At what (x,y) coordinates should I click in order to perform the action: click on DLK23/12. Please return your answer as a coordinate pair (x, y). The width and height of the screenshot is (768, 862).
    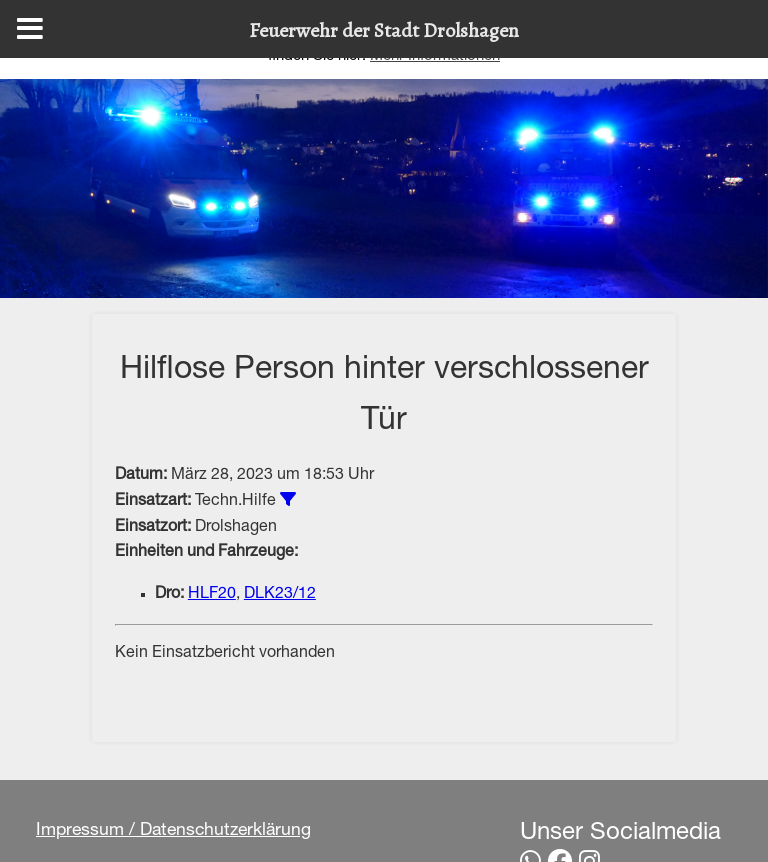
    Looking at the image, I should click on (280, 595).